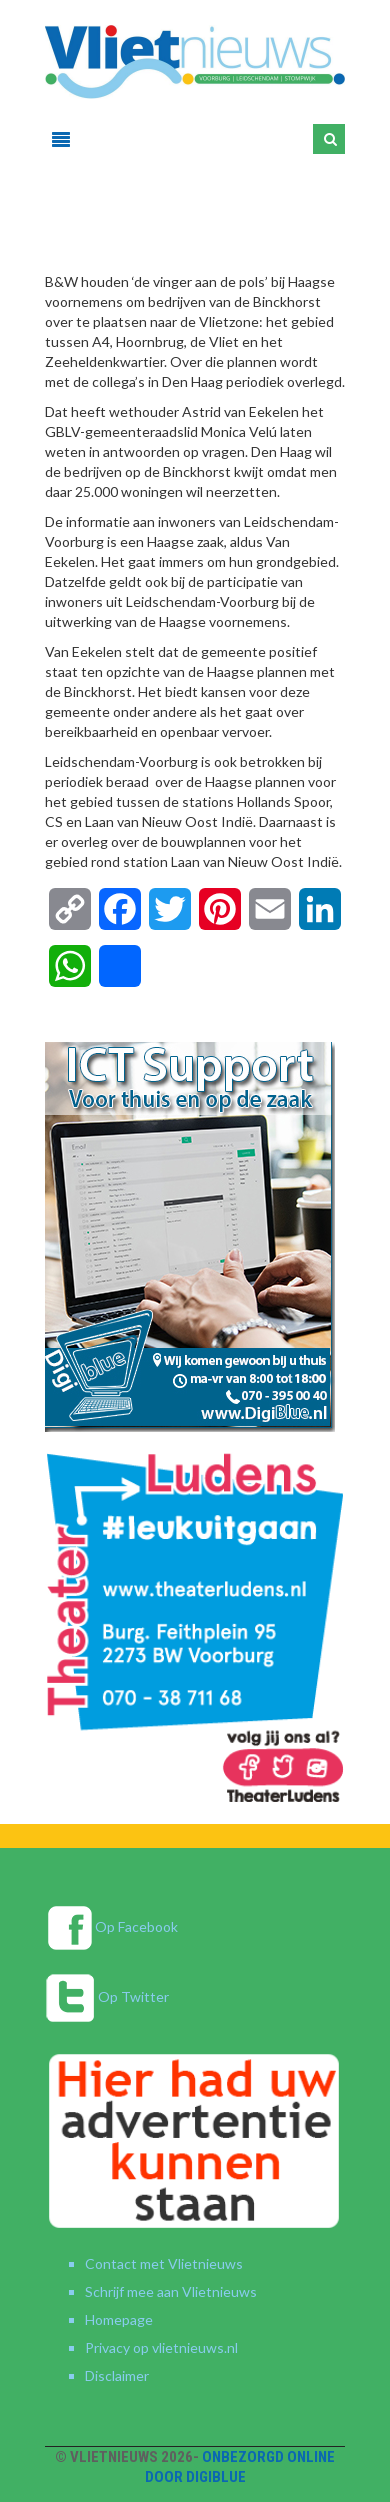  I want to click on Privacy op vlietnieuws.nl, so click(161, 2347).